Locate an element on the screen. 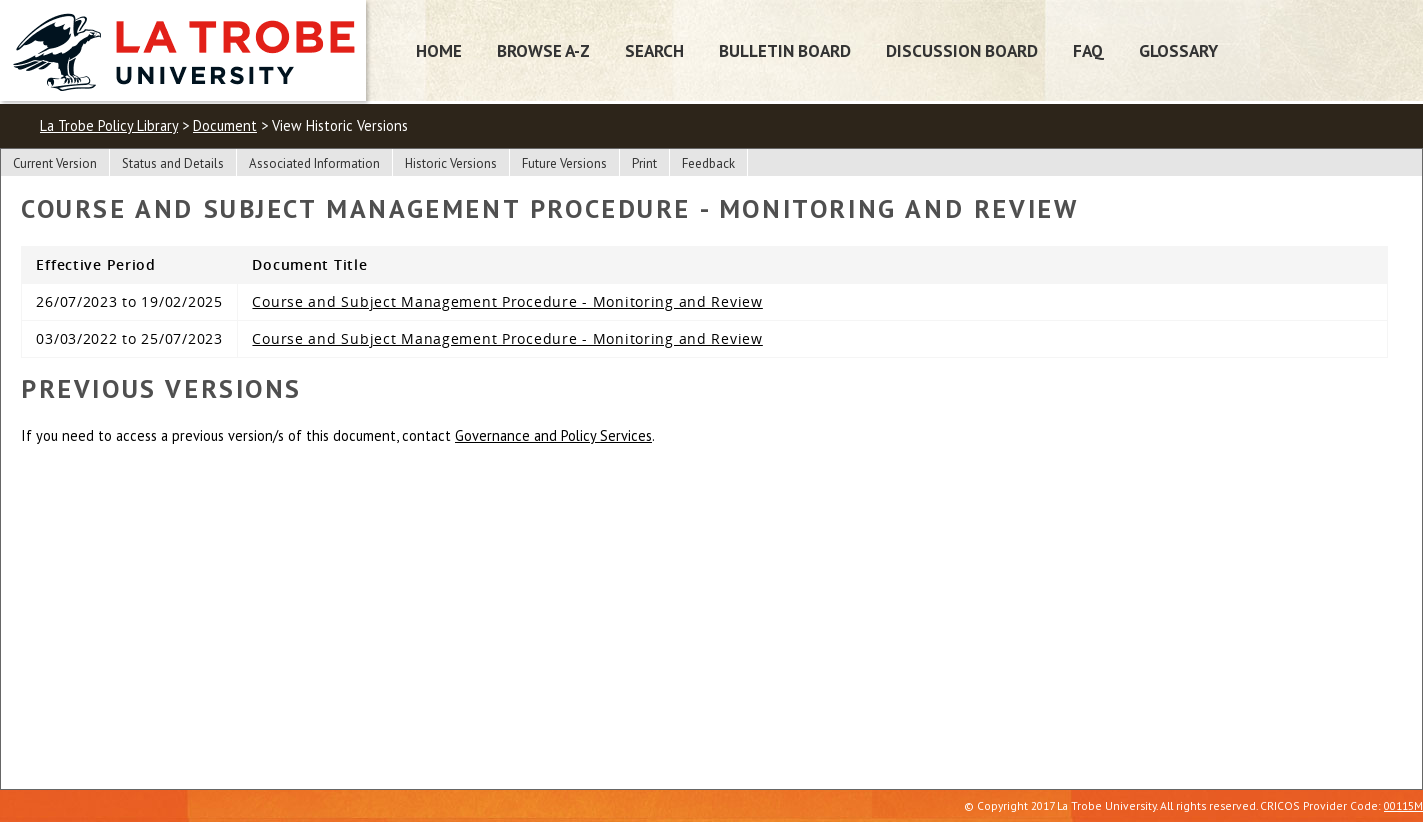  Course and Subject Management Procedure - Monitoring and Review is located at coordinates (507, 301).